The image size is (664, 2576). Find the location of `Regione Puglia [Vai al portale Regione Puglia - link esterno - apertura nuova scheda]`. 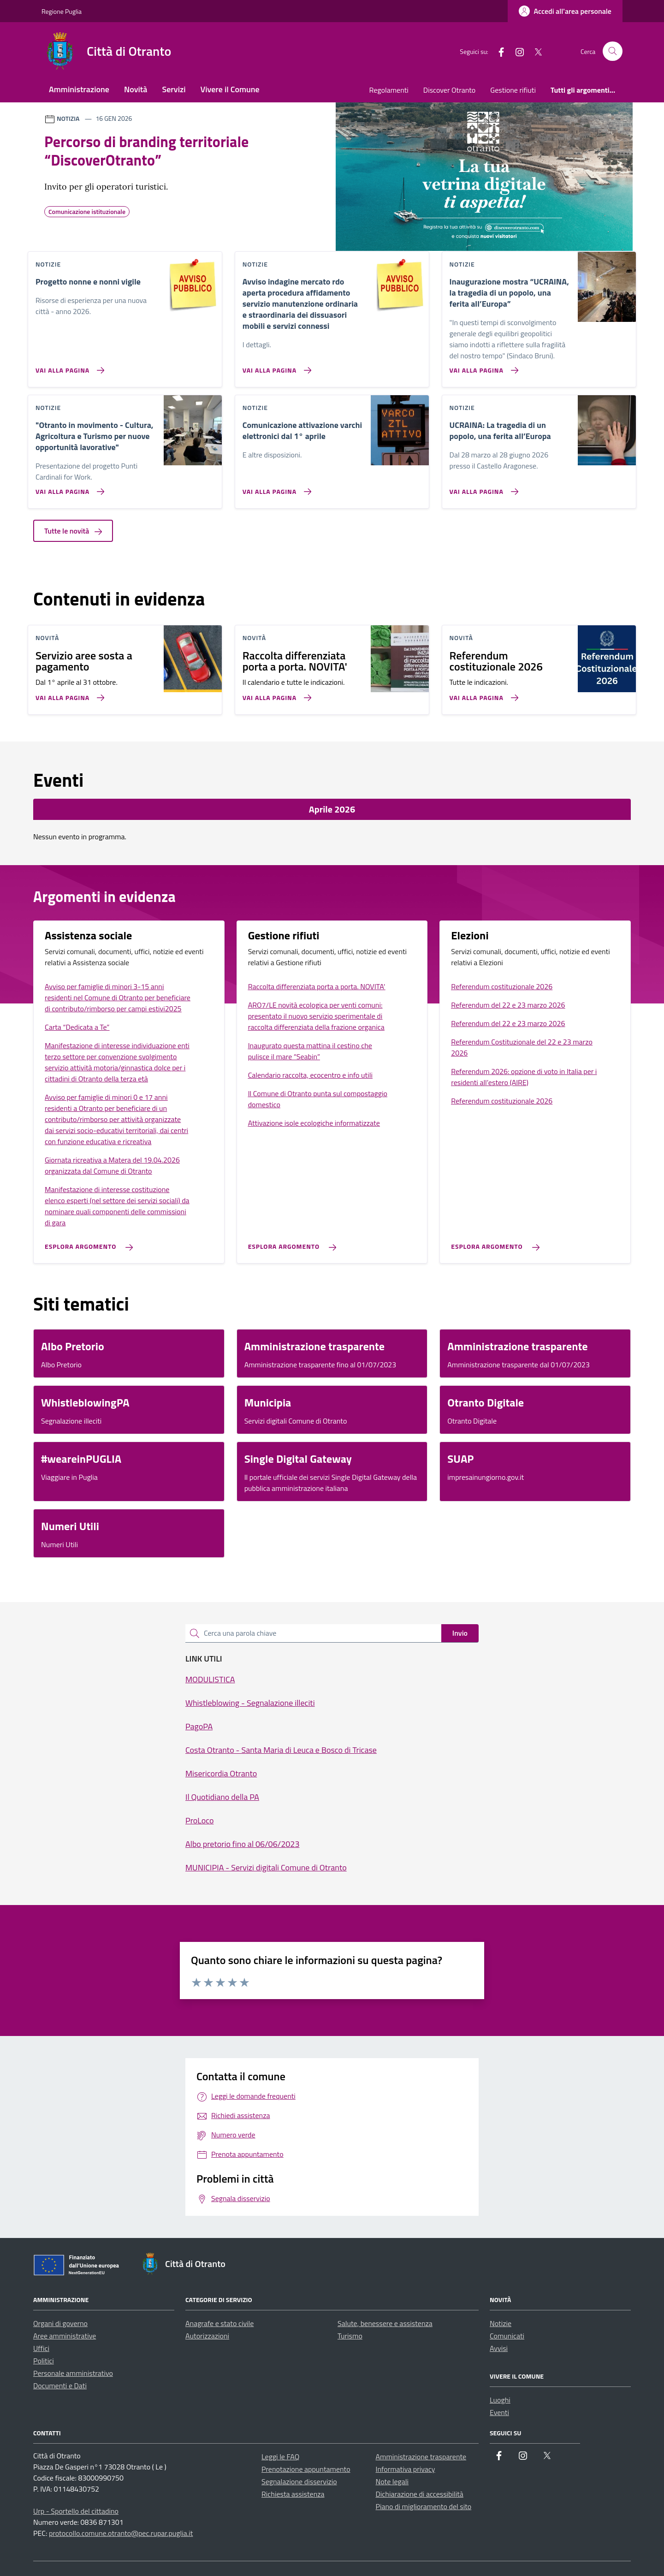

Regione Puglia [Vai al portale Regione Puglia - link esterno - apertura nuova scheda] is located at coordinates (62, 11).